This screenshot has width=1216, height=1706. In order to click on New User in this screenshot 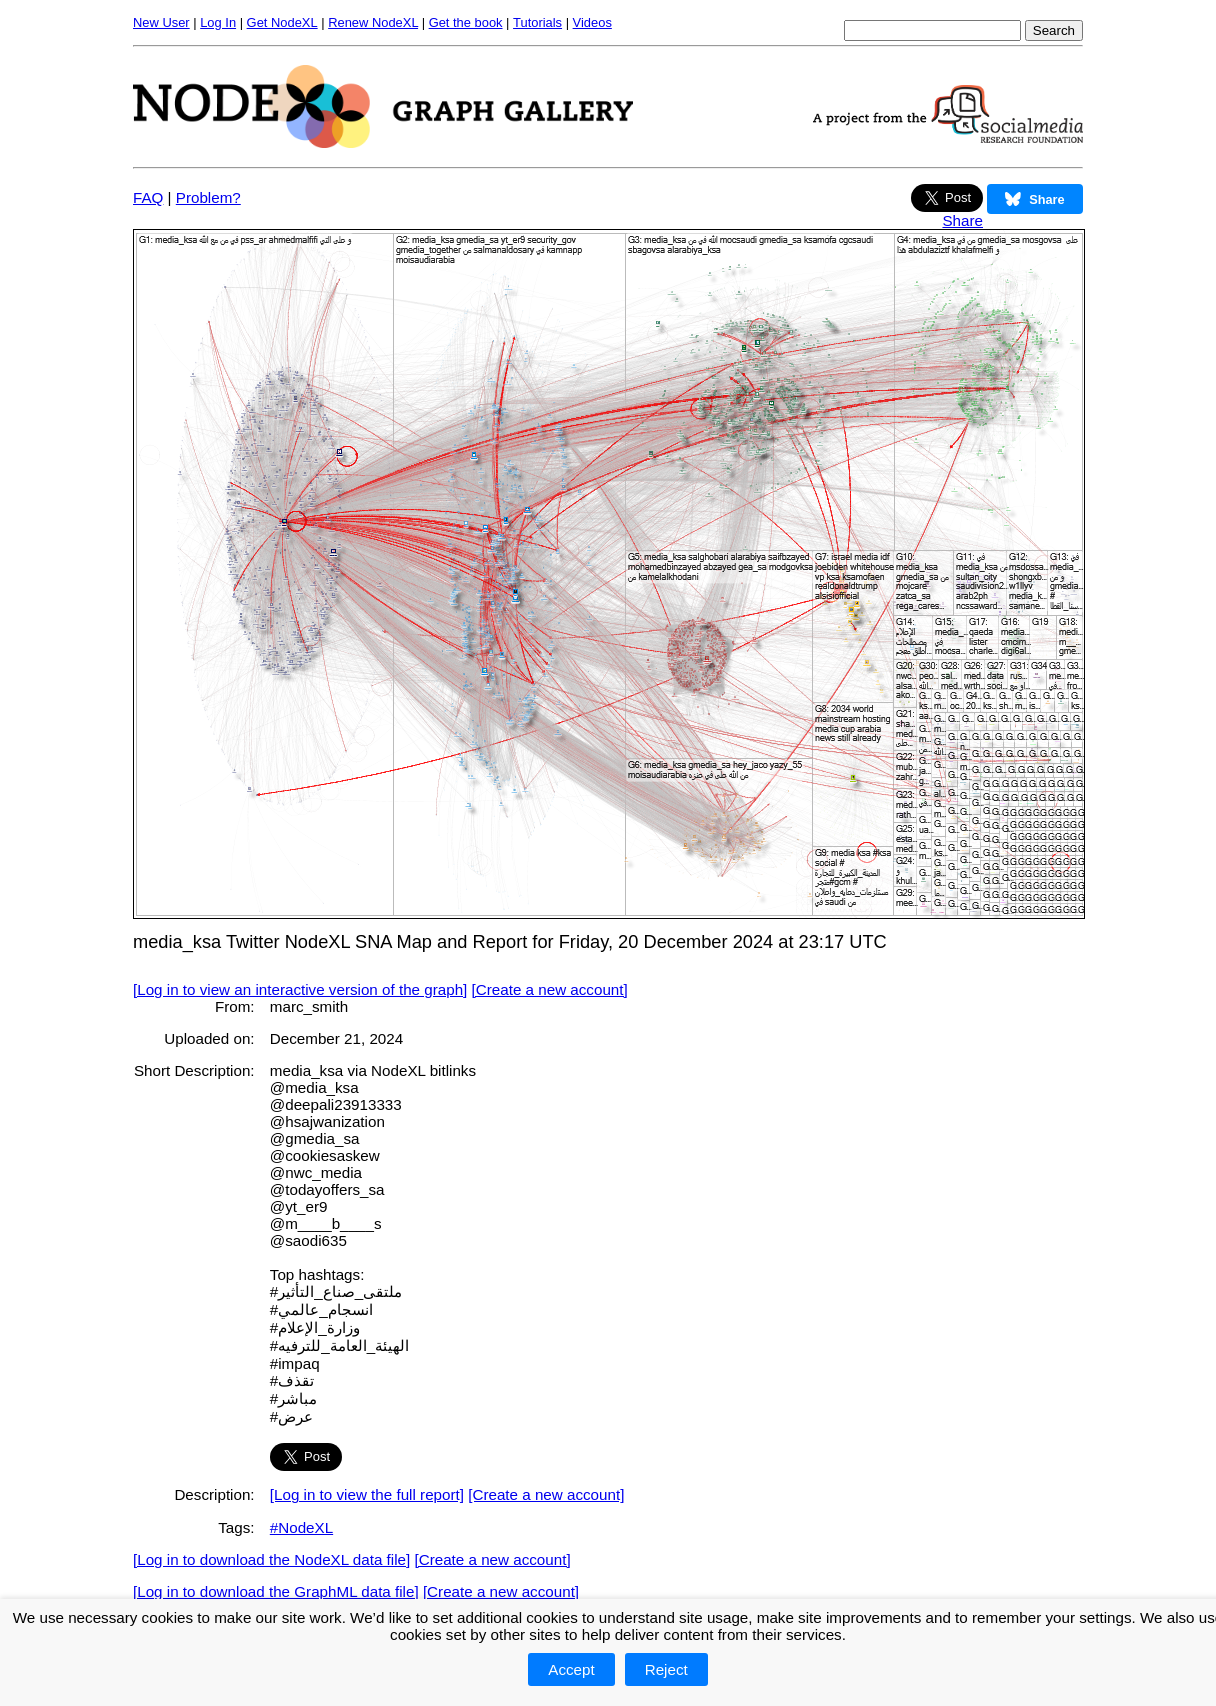, I will do `click(161, 22)`.